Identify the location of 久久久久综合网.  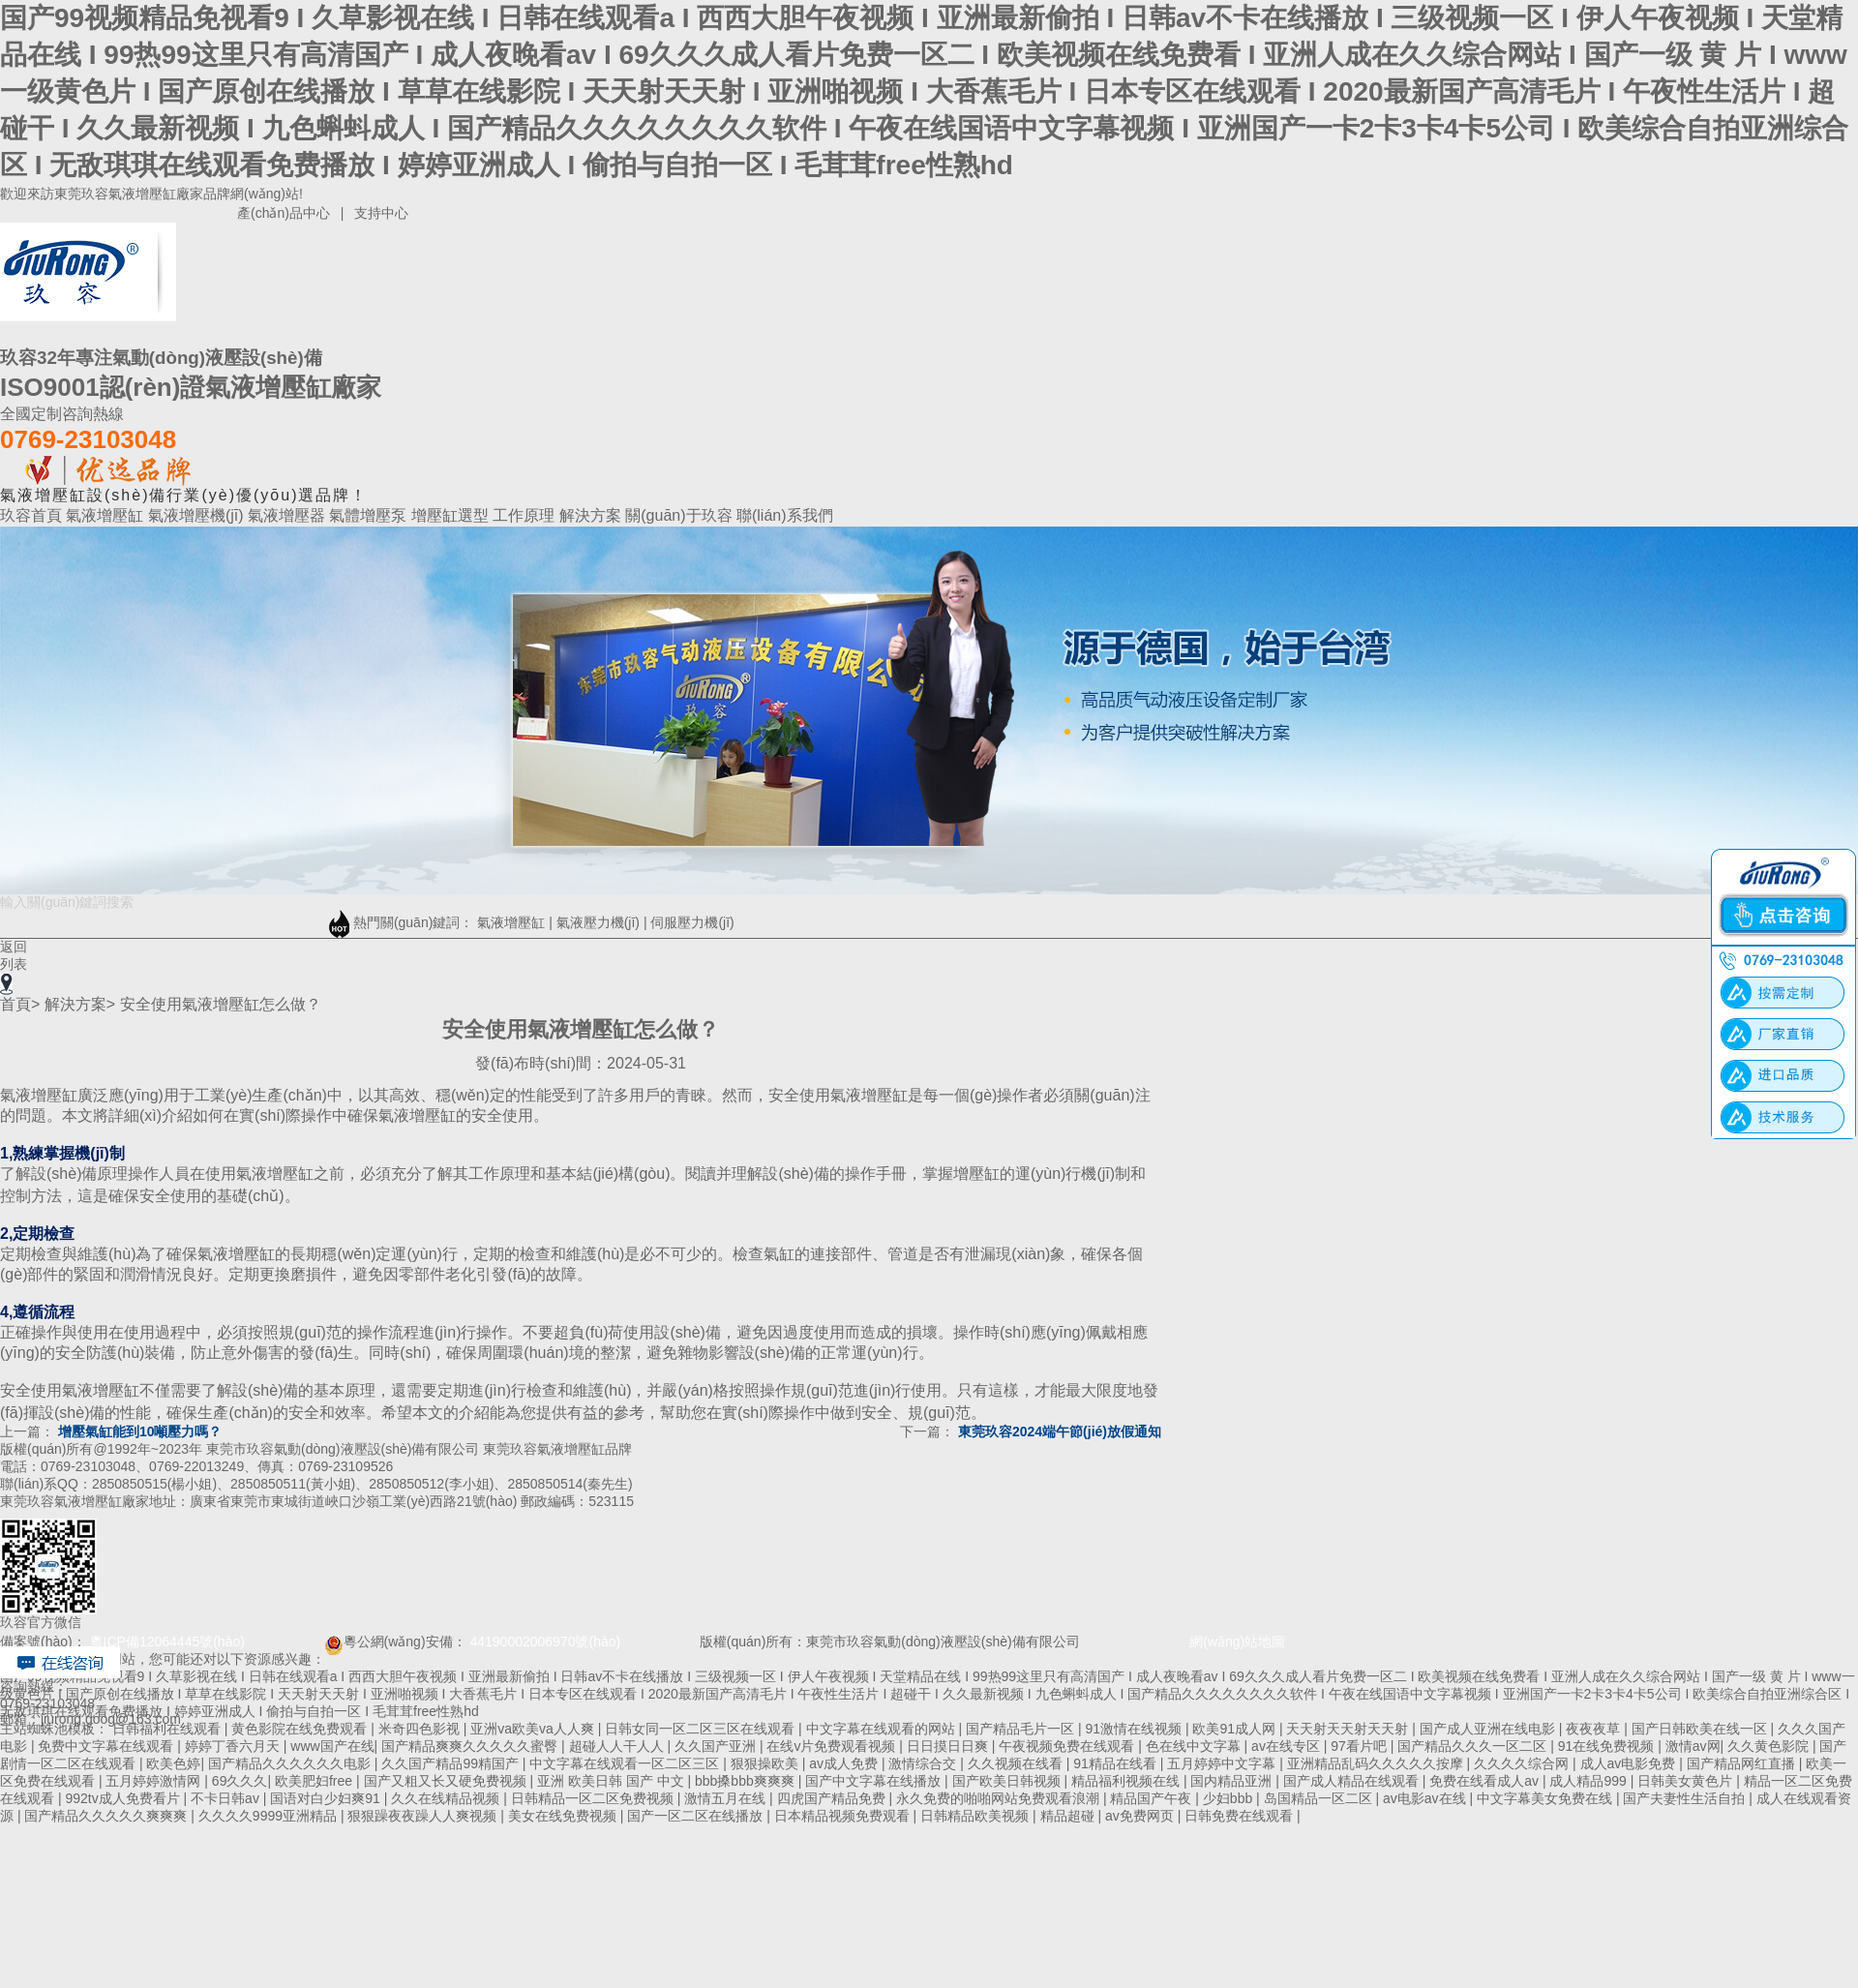
(1523, 1763).